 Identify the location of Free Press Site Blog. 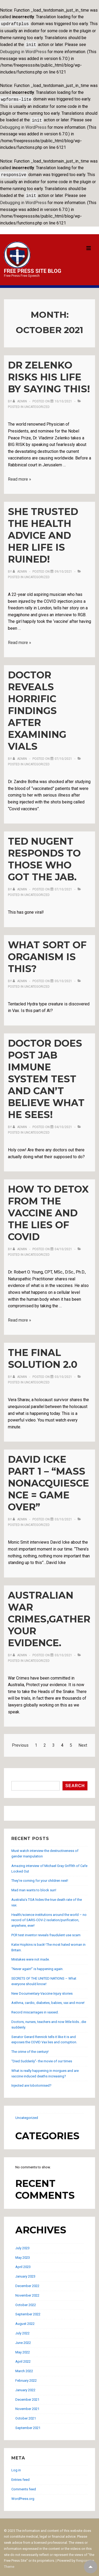
(32, 268).